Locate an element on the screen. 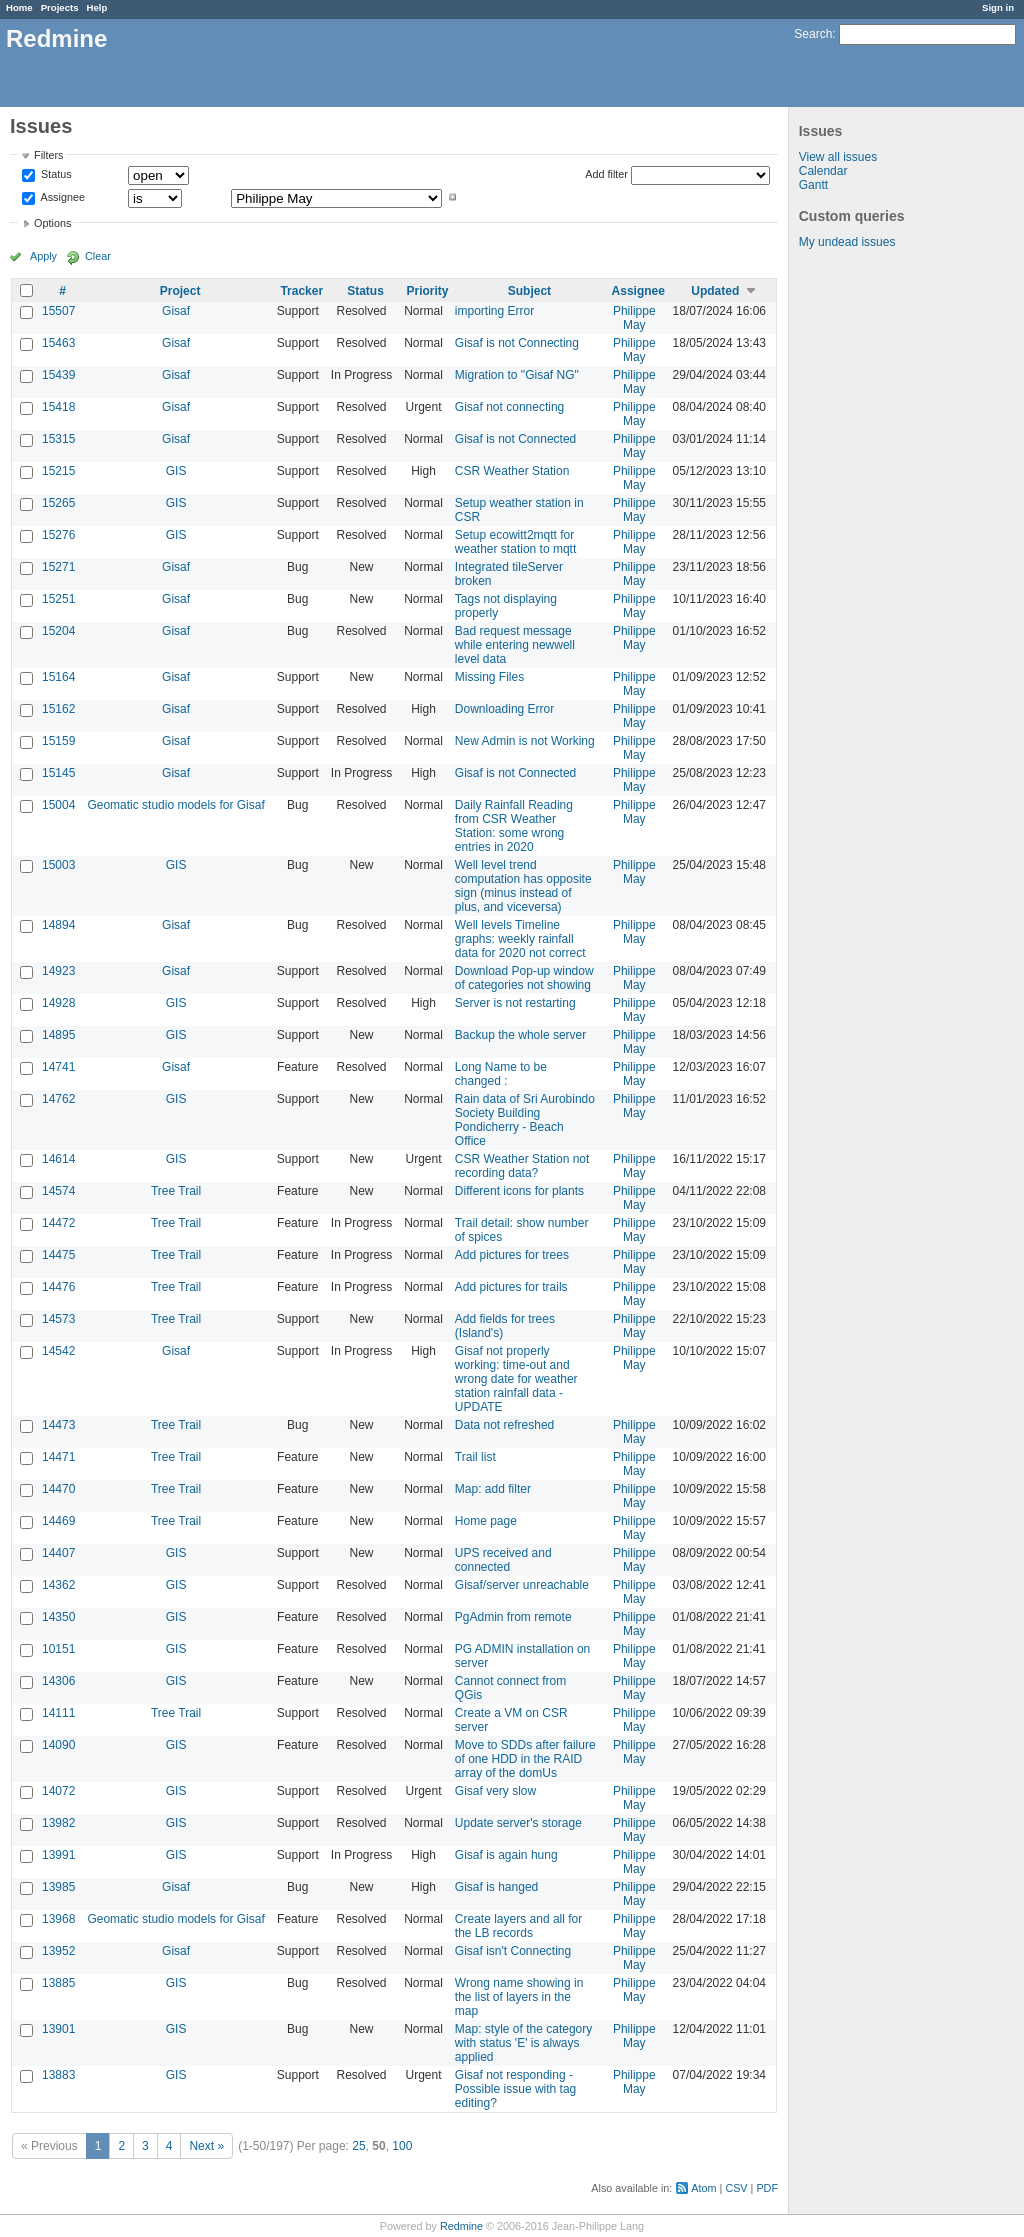  15463 is located at coordinates (58, 343).